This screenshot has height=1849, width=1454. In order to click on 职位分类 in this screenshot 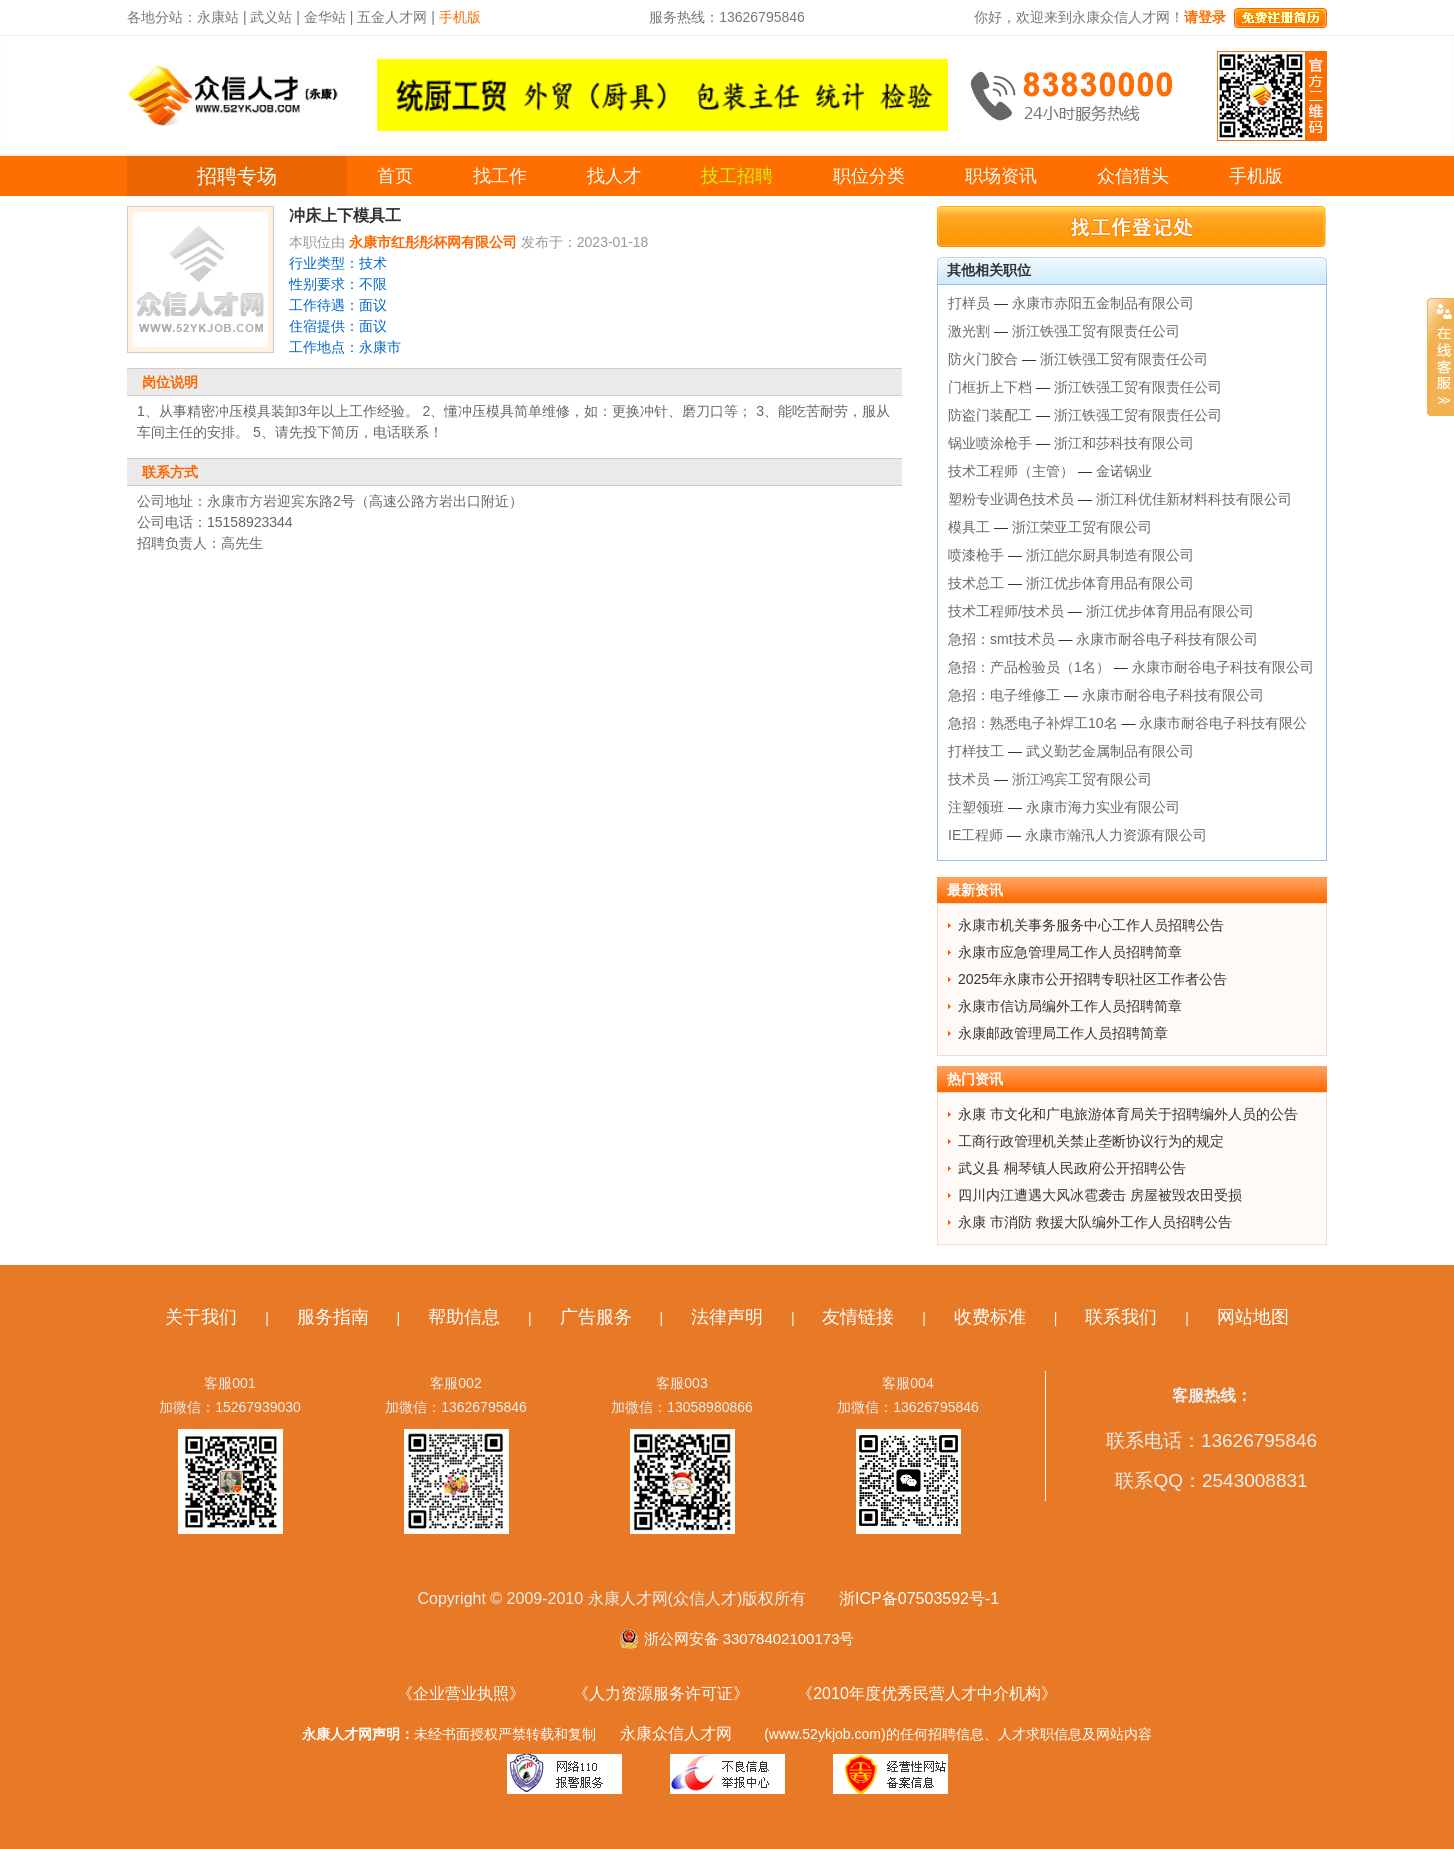, I will do `click(869, 176)`.